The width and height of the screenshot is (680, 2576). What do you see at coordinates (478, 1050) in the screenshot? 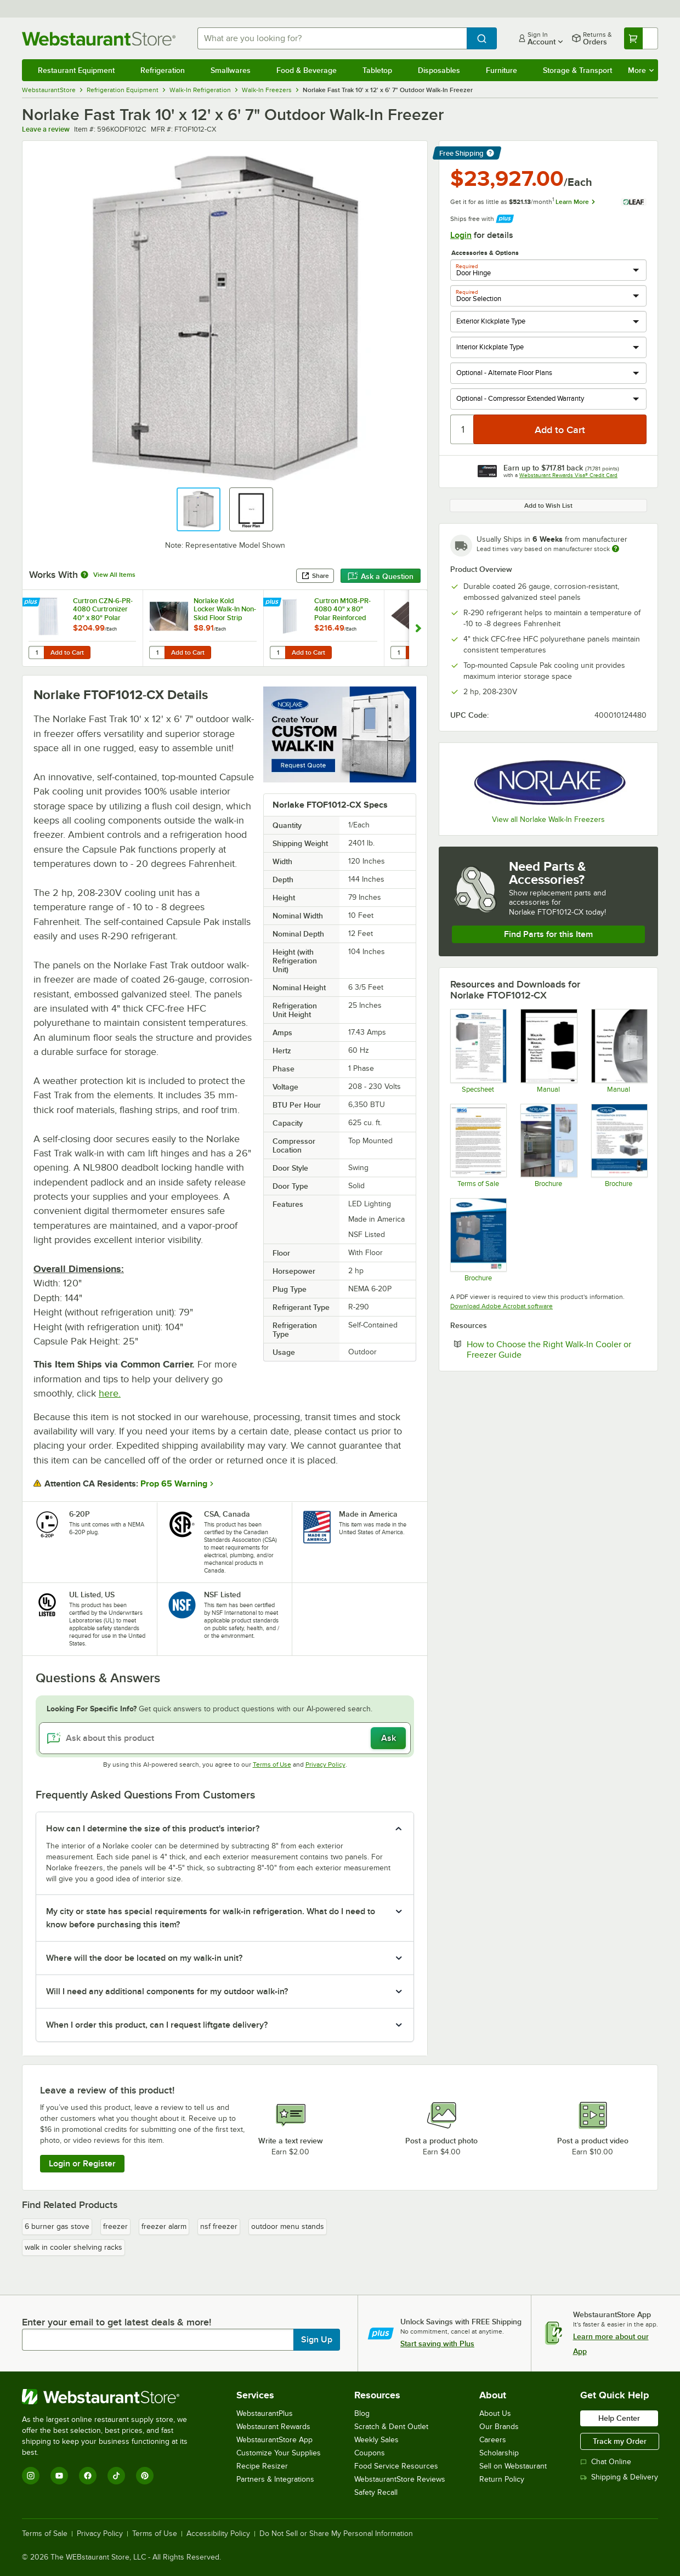
I see `[101627 Fast-Trak Walk-ins Specification Sheet]` at bounding box center [478, 1050].